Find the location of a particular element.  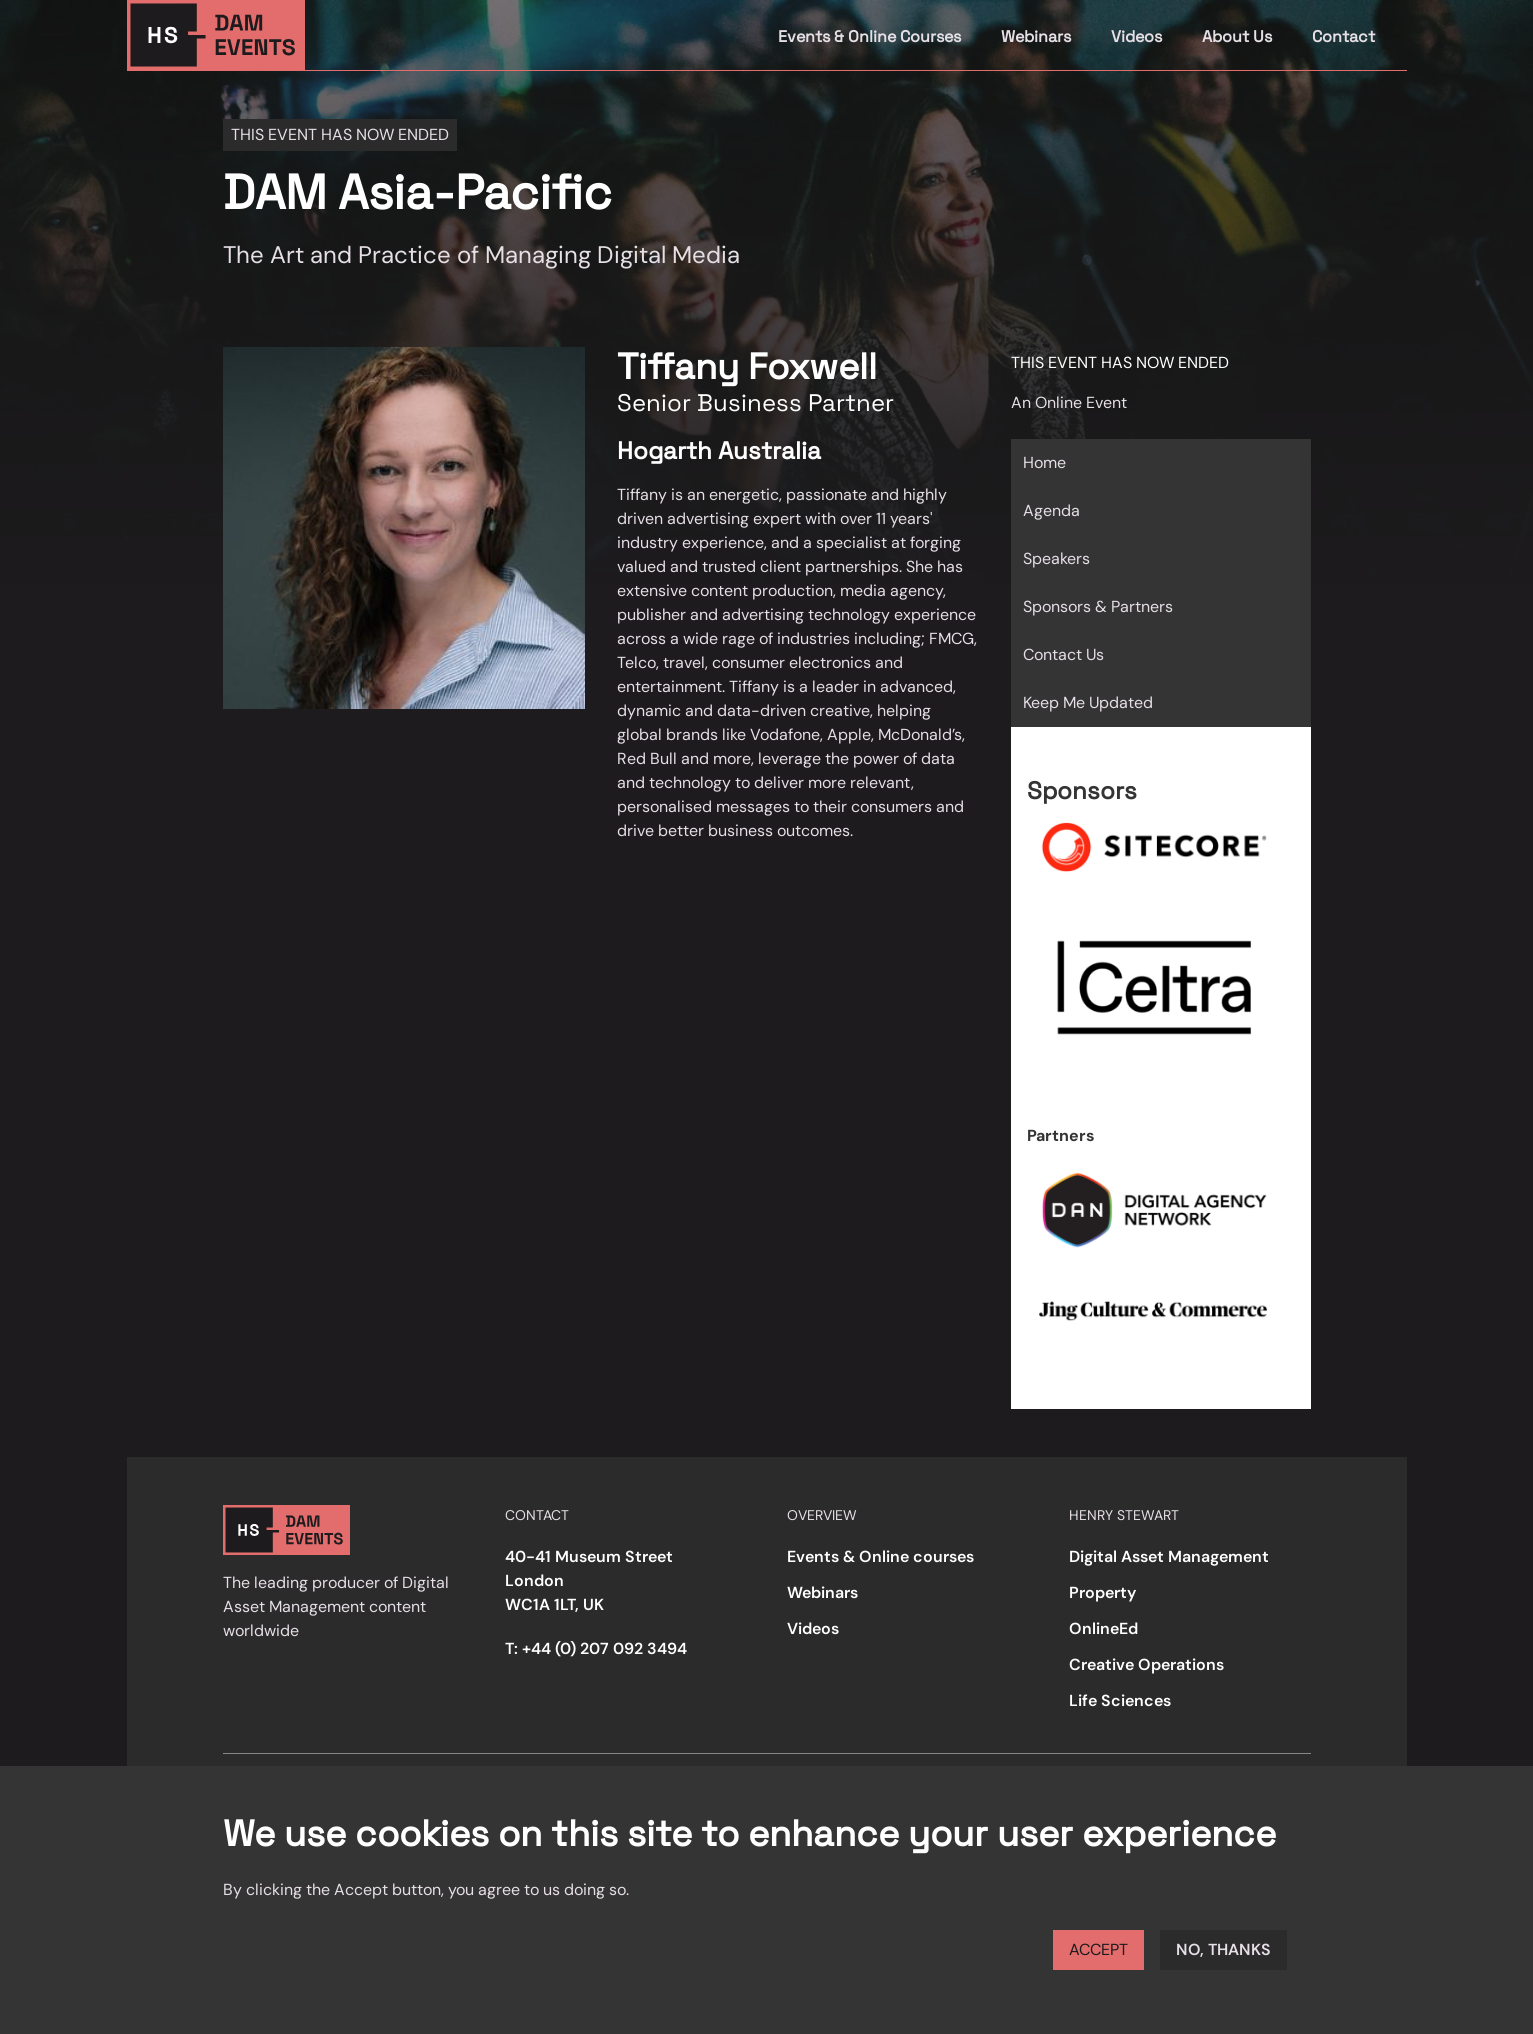

Sponsors & Partners is located at coordinates (1098, 606).